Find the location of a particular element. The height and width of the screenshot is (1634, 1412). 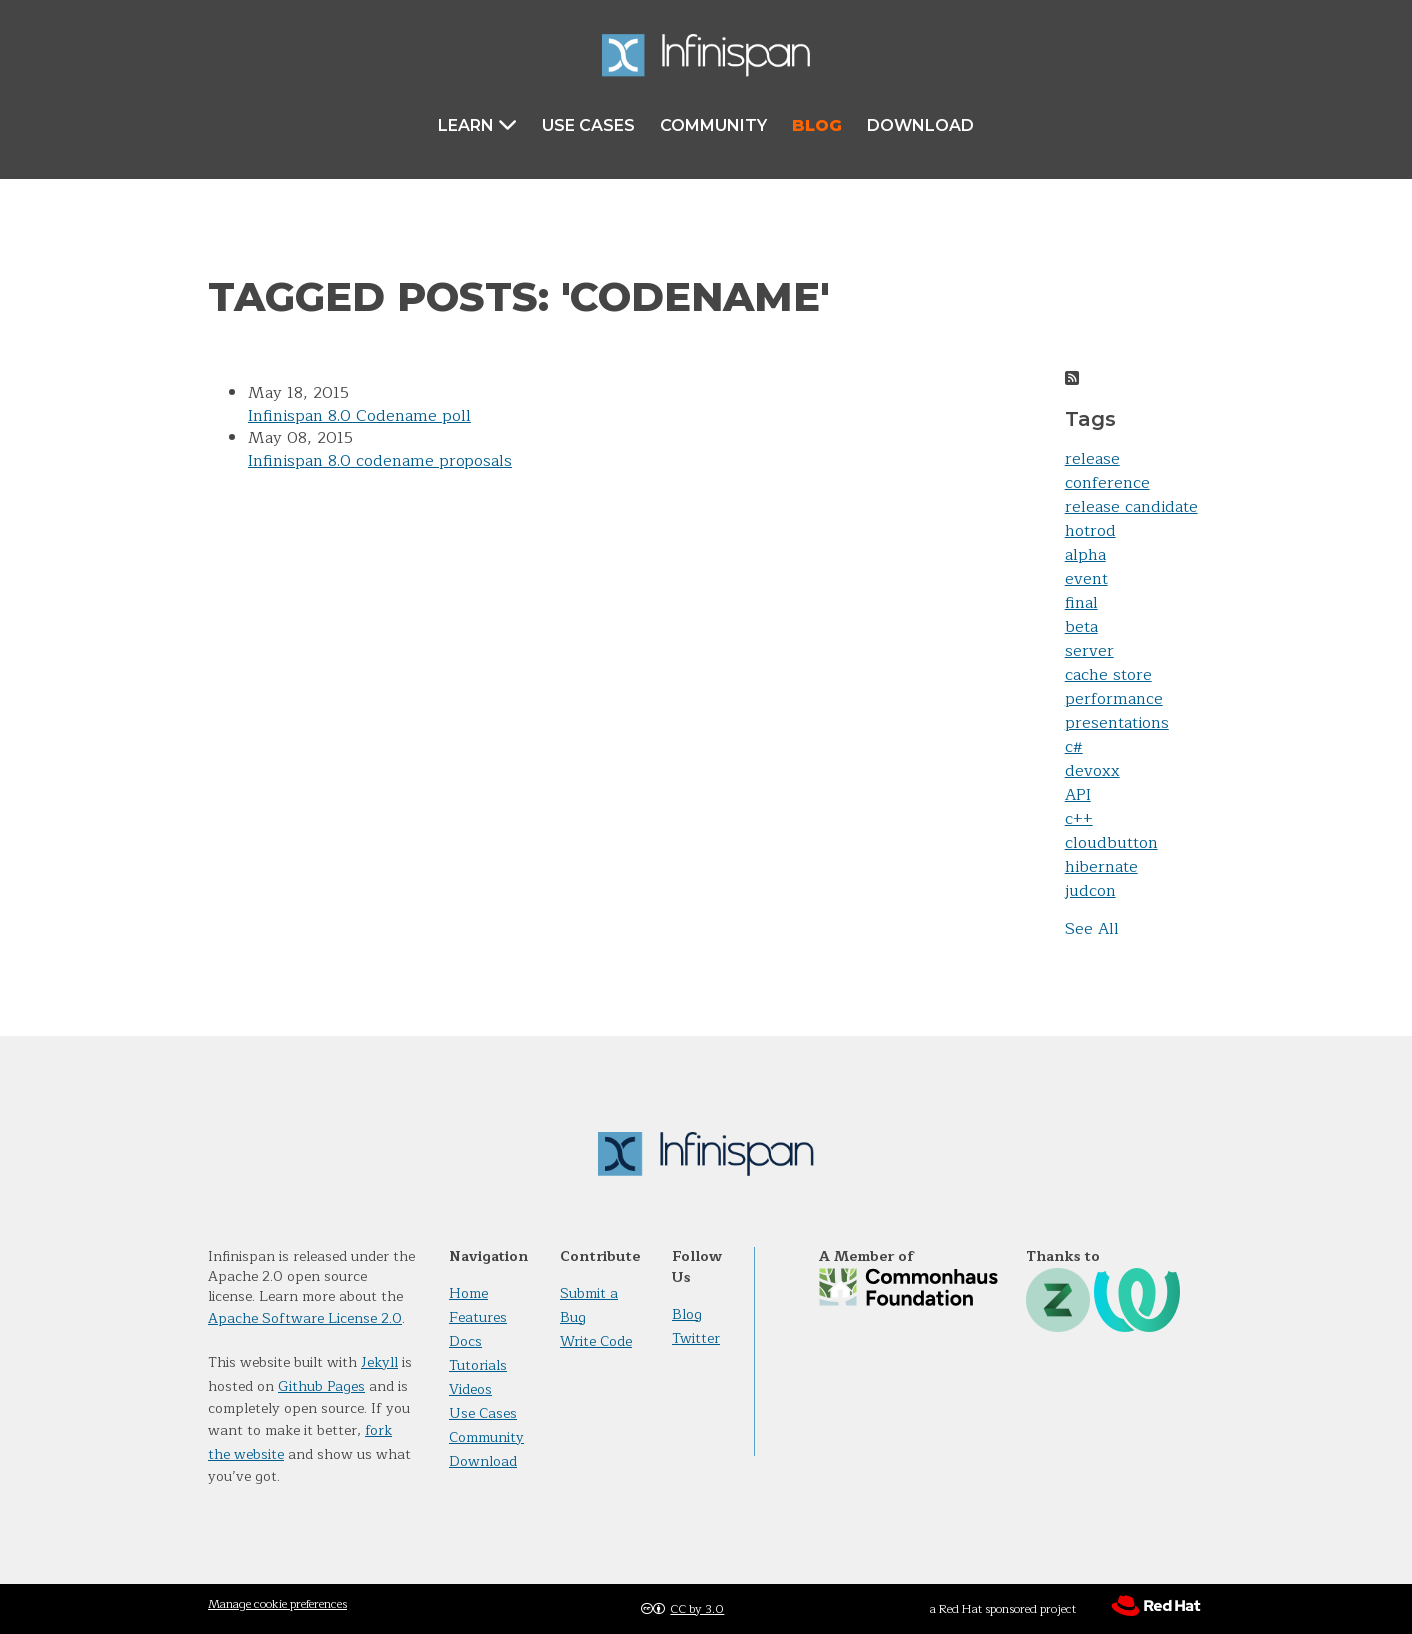

server is located at coordinates (1089, 651).